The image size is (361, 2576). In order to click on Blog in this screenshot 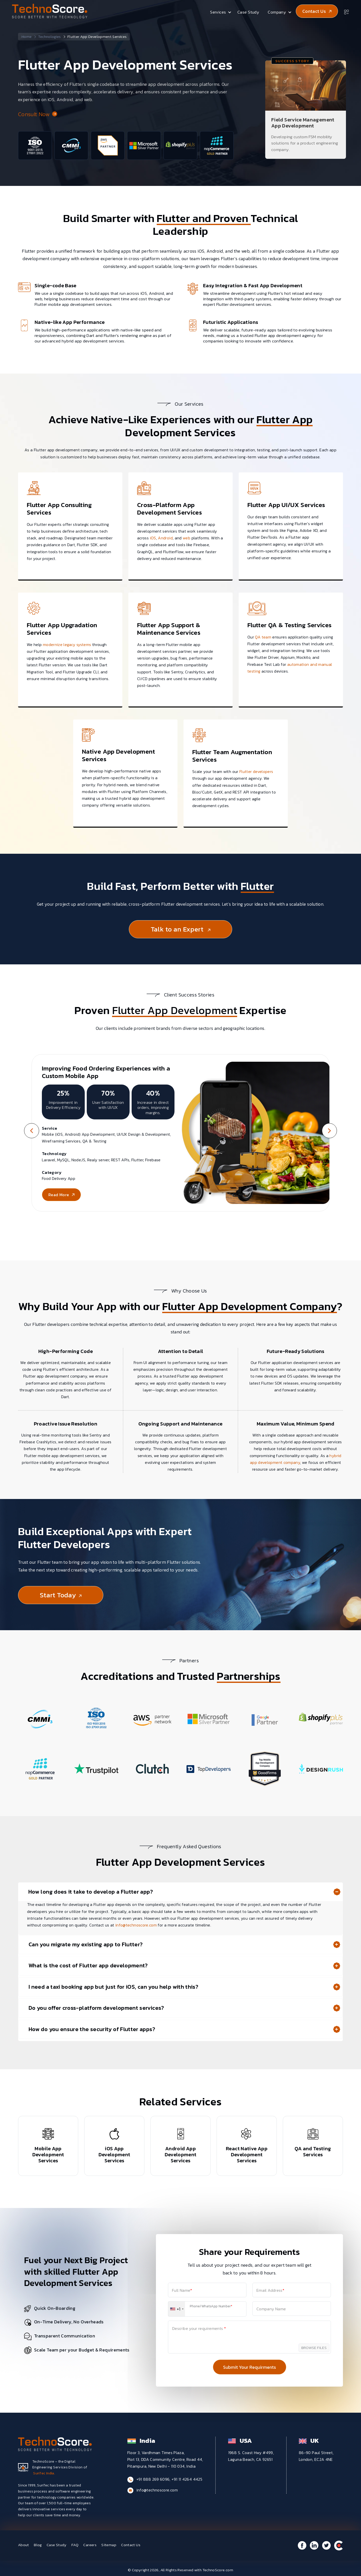, I will do `click(38, 2545)`.